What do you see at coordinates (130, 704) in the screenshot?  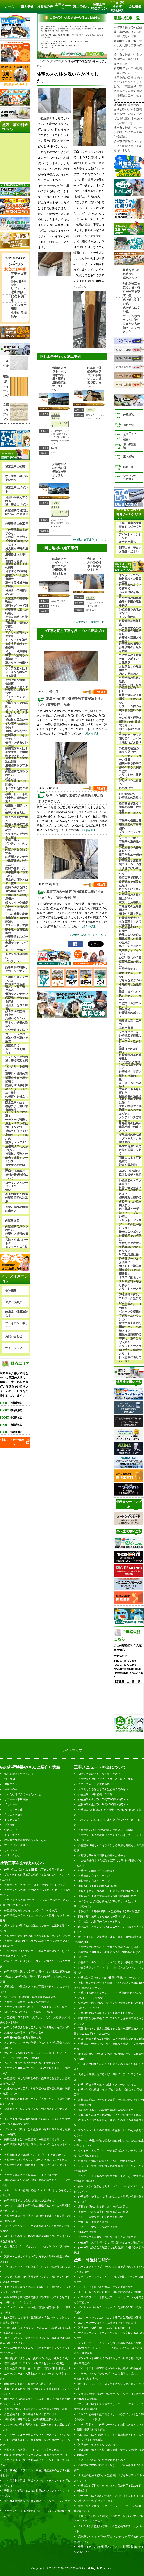 I see `疎かにしてはいけないリフォーム前の近隣挨拶` at bounding box center [130, 704].